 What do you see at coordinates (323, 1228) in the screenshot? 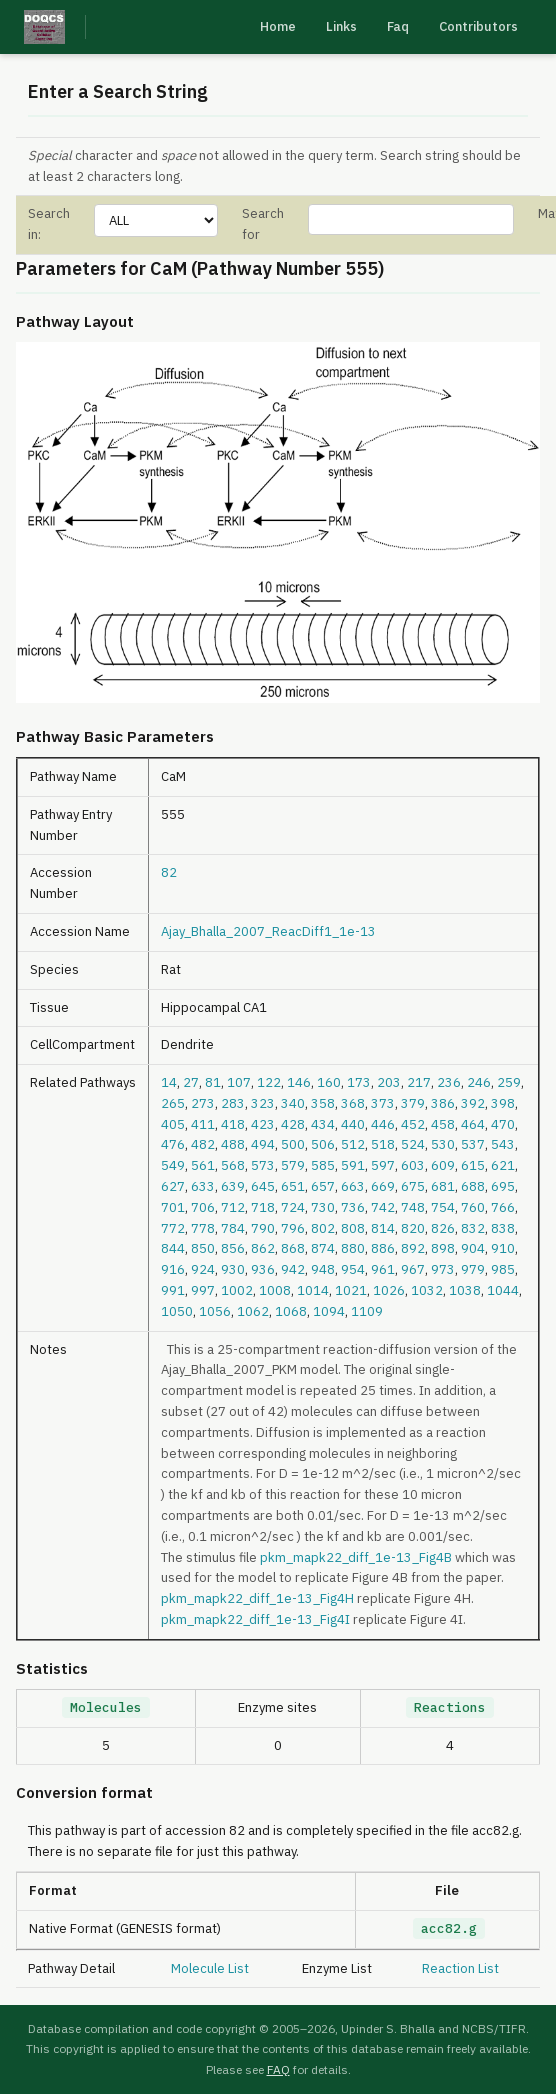
I see `802` at bounding box center [323, 1228].